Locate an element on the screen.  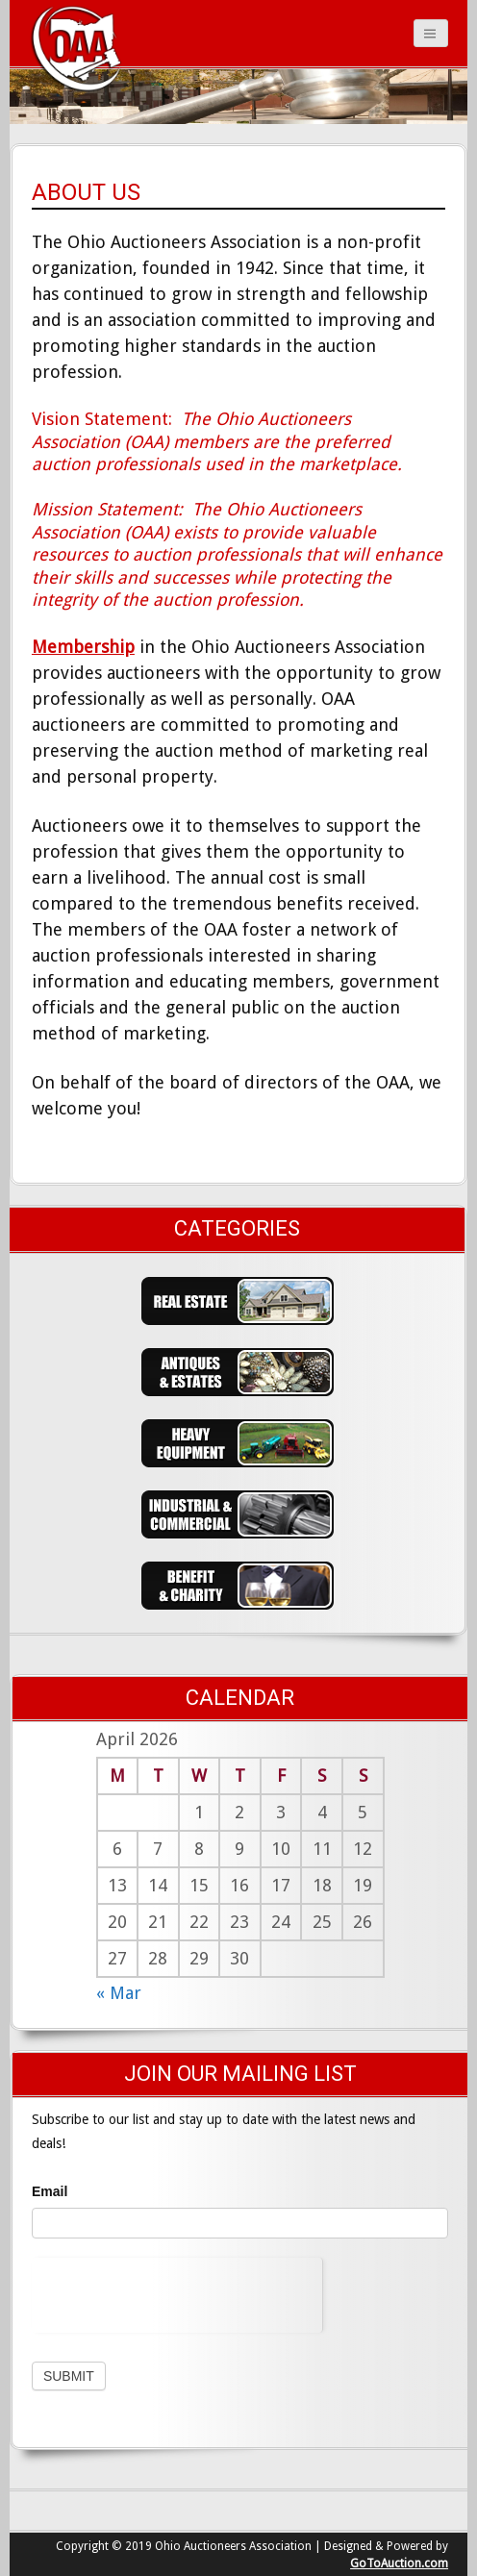
Membership is located at coordinates (83, 647).